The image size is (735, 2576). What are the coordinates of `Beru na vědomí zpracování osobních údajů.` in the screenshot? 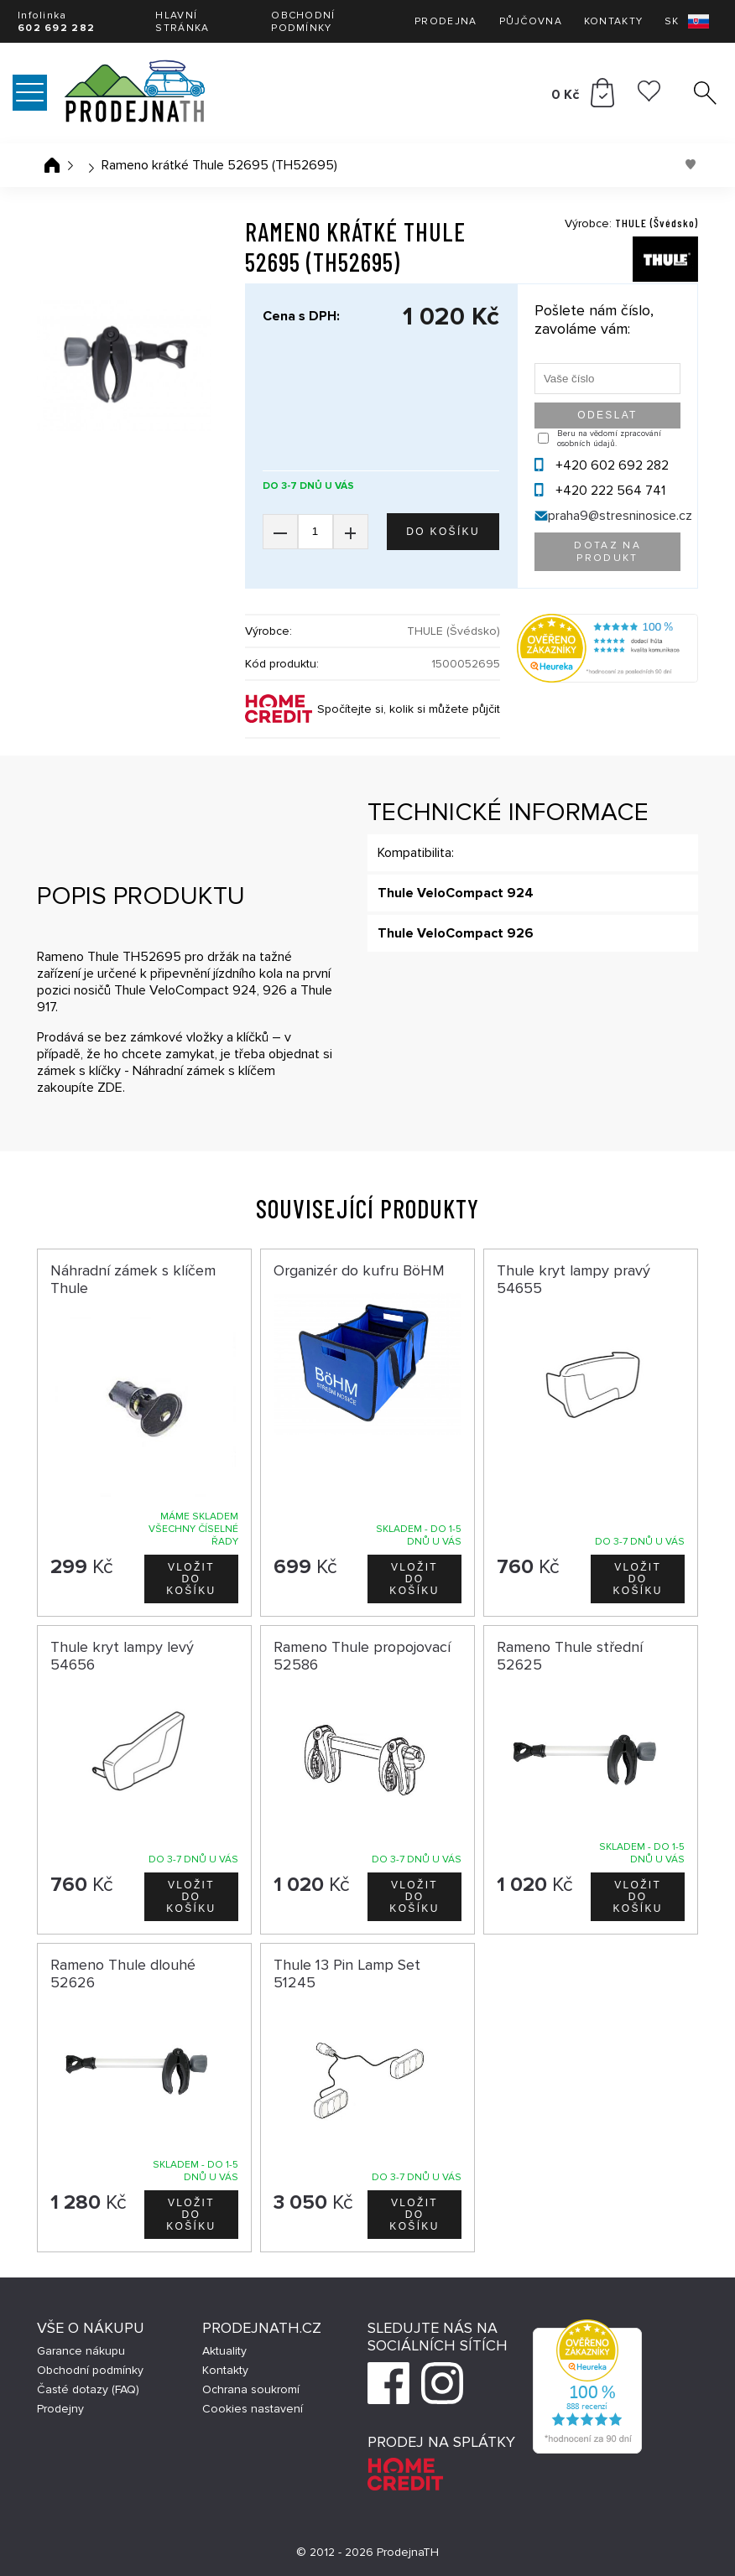 It's located at (609, 438).